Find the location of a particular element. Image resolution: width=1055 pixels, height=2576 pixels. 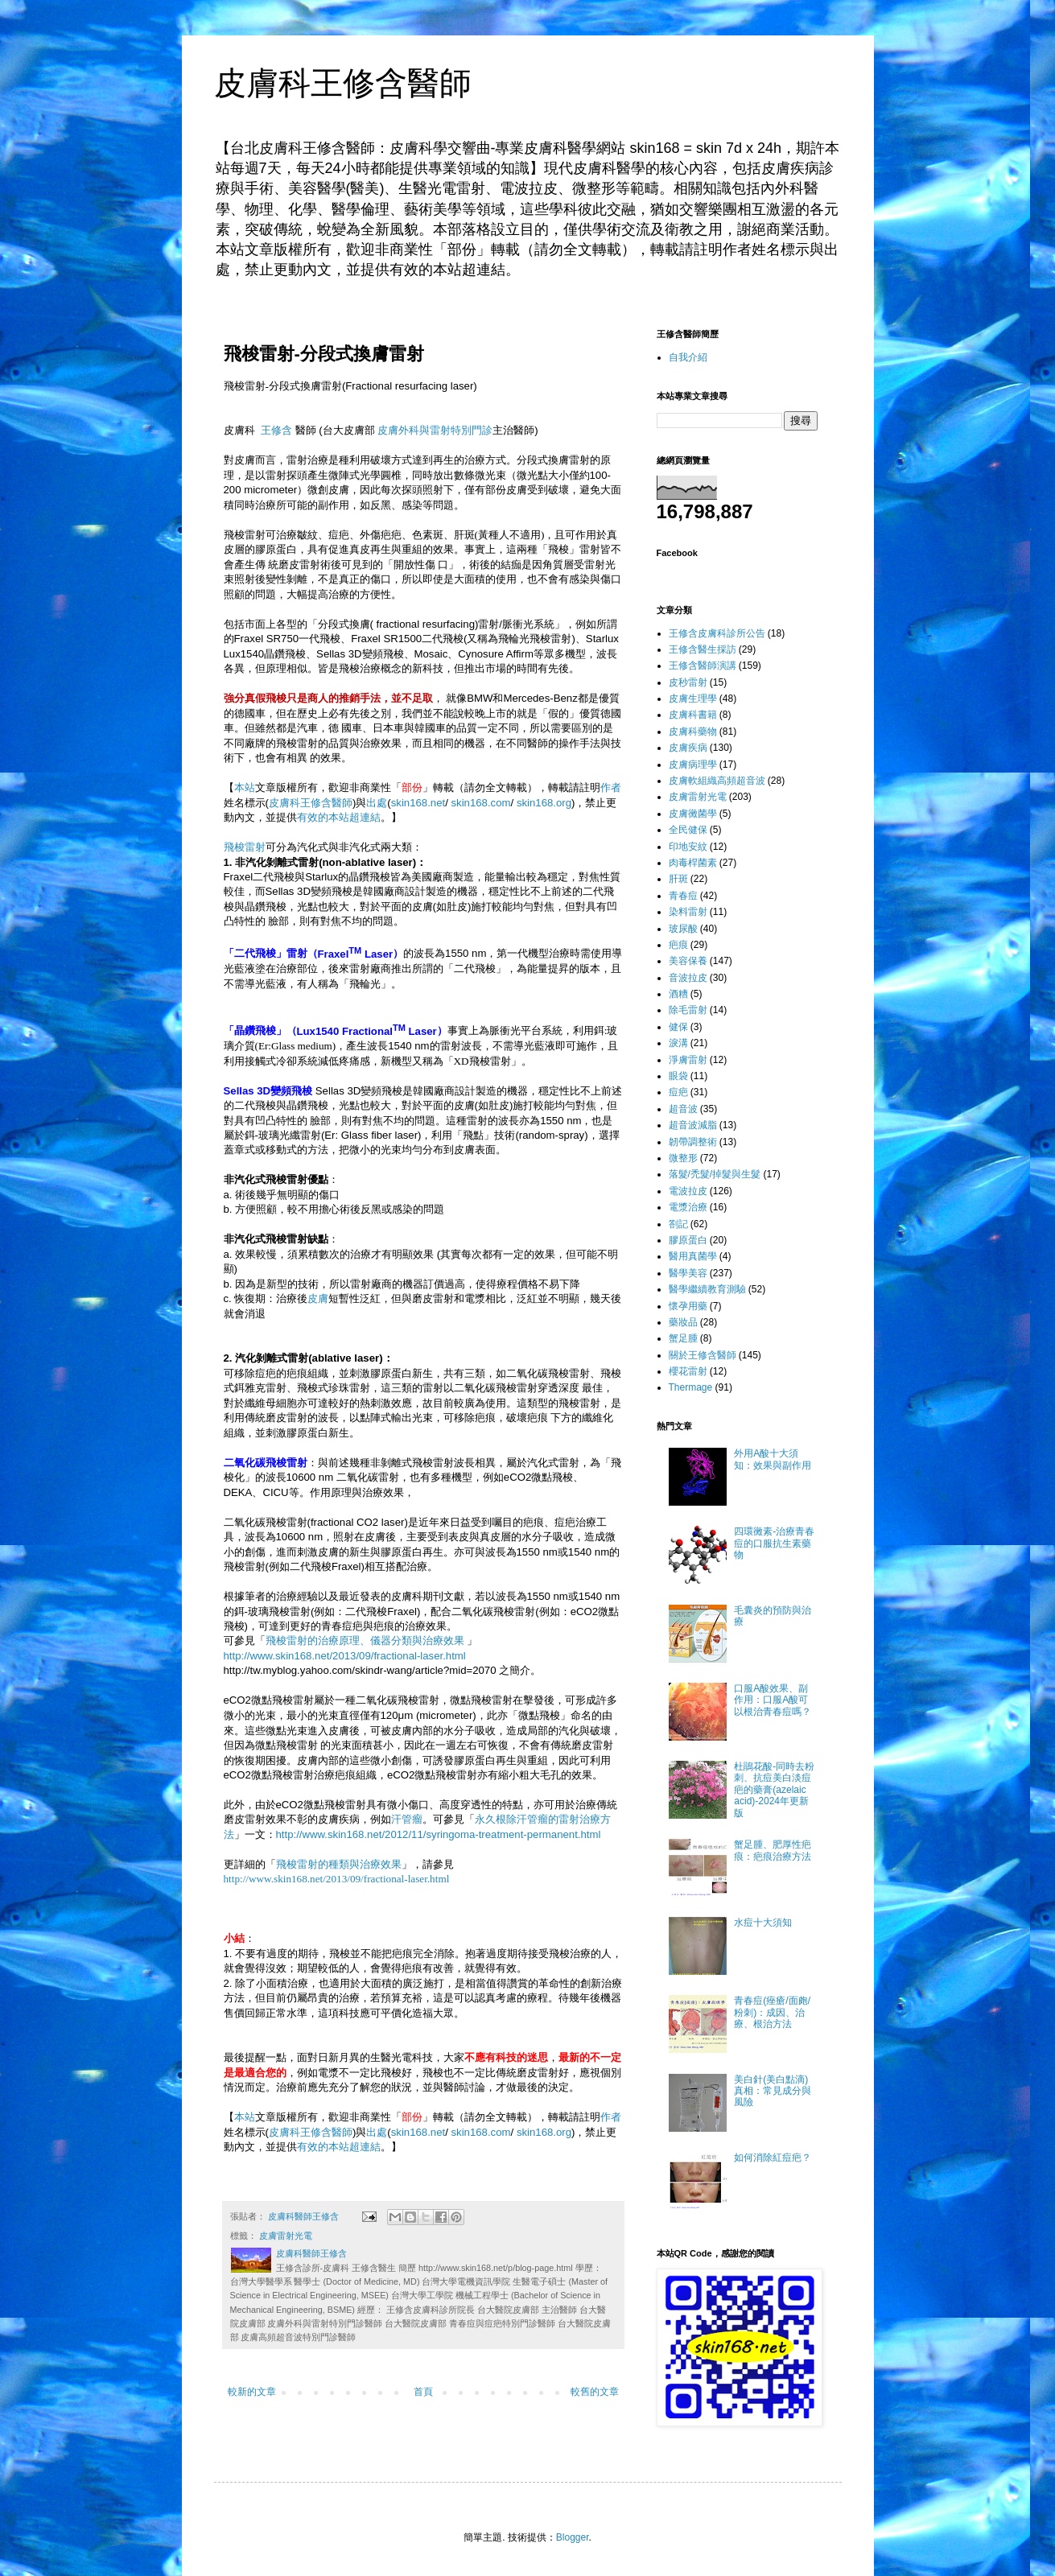

四環黴素-治療青春痘的口服抗生素藥物 is located at coordinates (774, 1543).